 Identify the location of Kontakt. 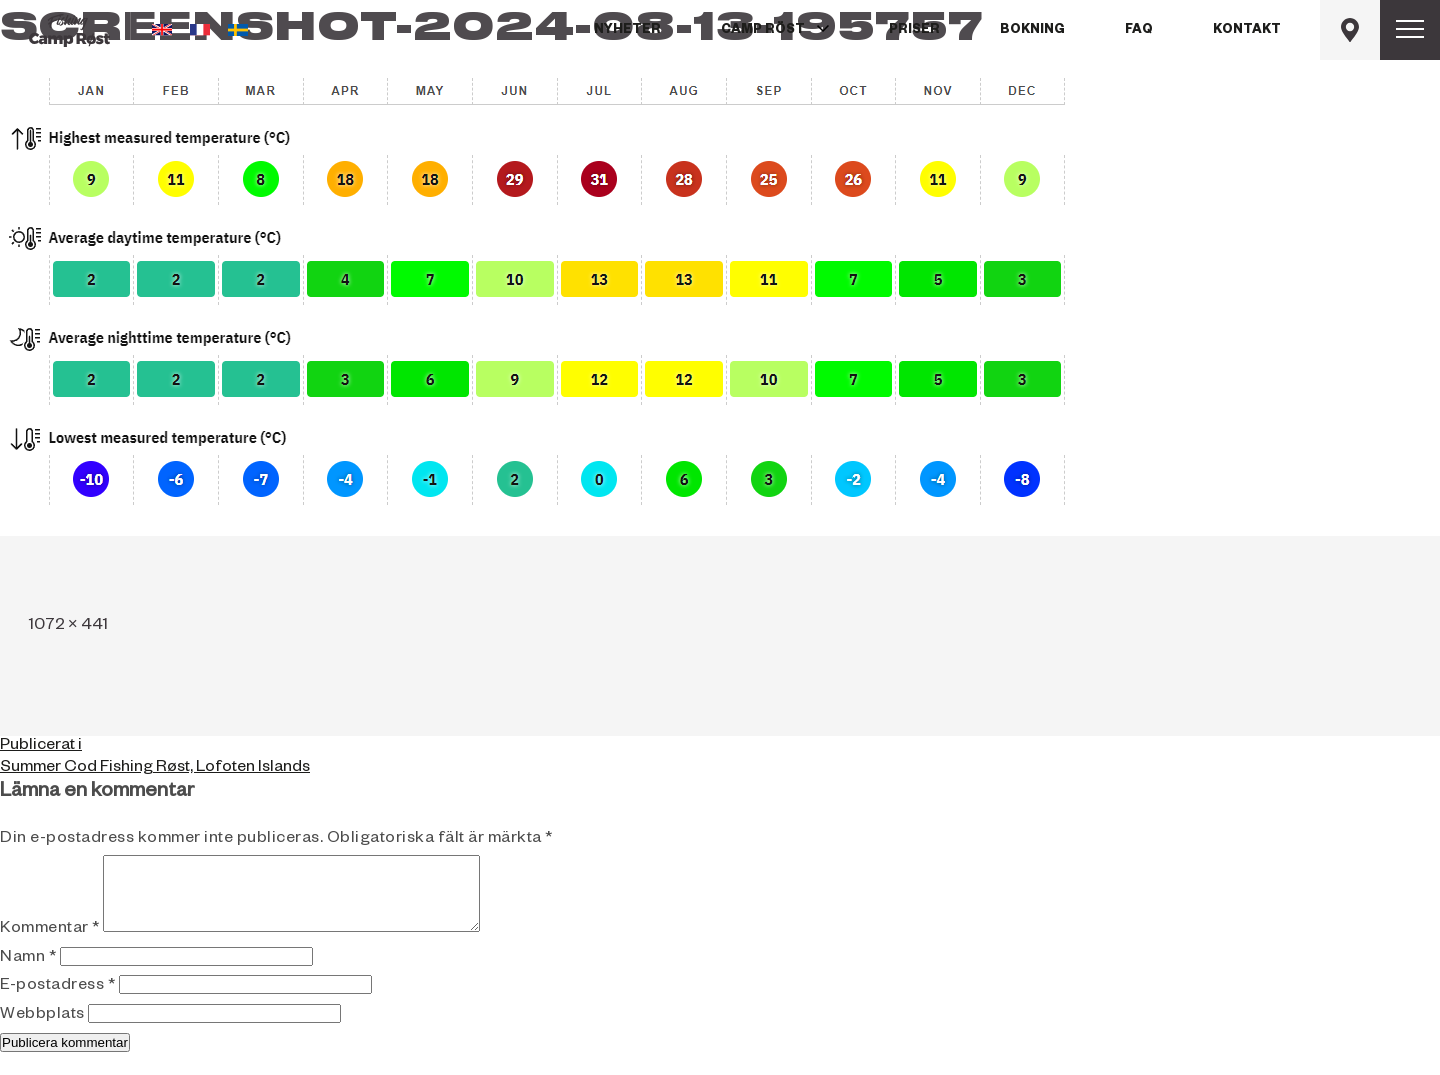
(1247, 31).